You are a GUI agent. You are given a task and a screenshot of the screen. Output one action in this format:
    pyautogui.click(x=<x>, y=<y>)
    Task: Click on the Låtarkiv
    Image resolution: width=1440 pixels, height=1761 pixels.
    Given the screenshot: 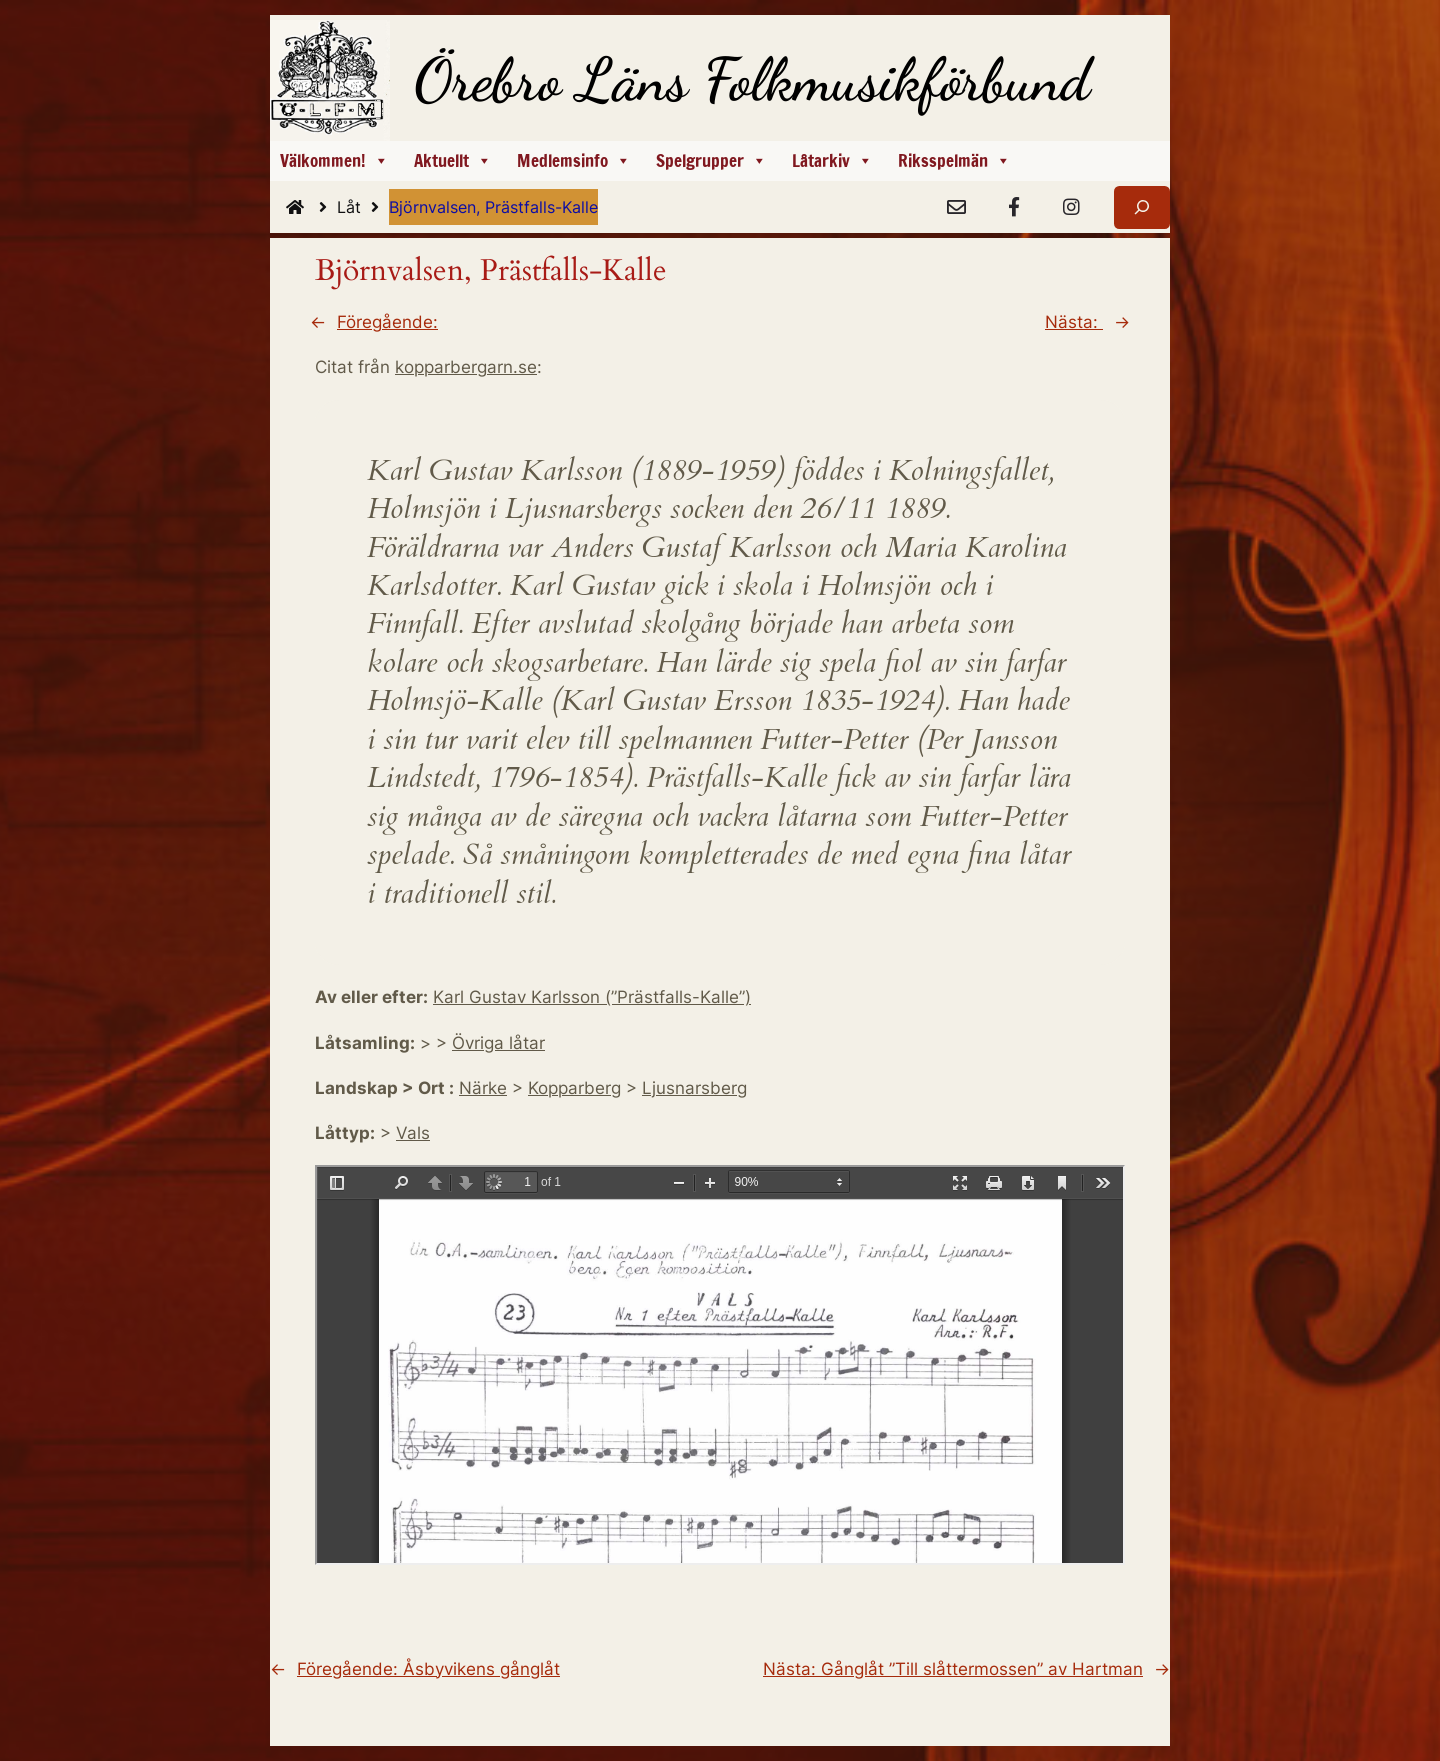 What is the action you would take?
    pyautogui.click(x=832, y=161)
    